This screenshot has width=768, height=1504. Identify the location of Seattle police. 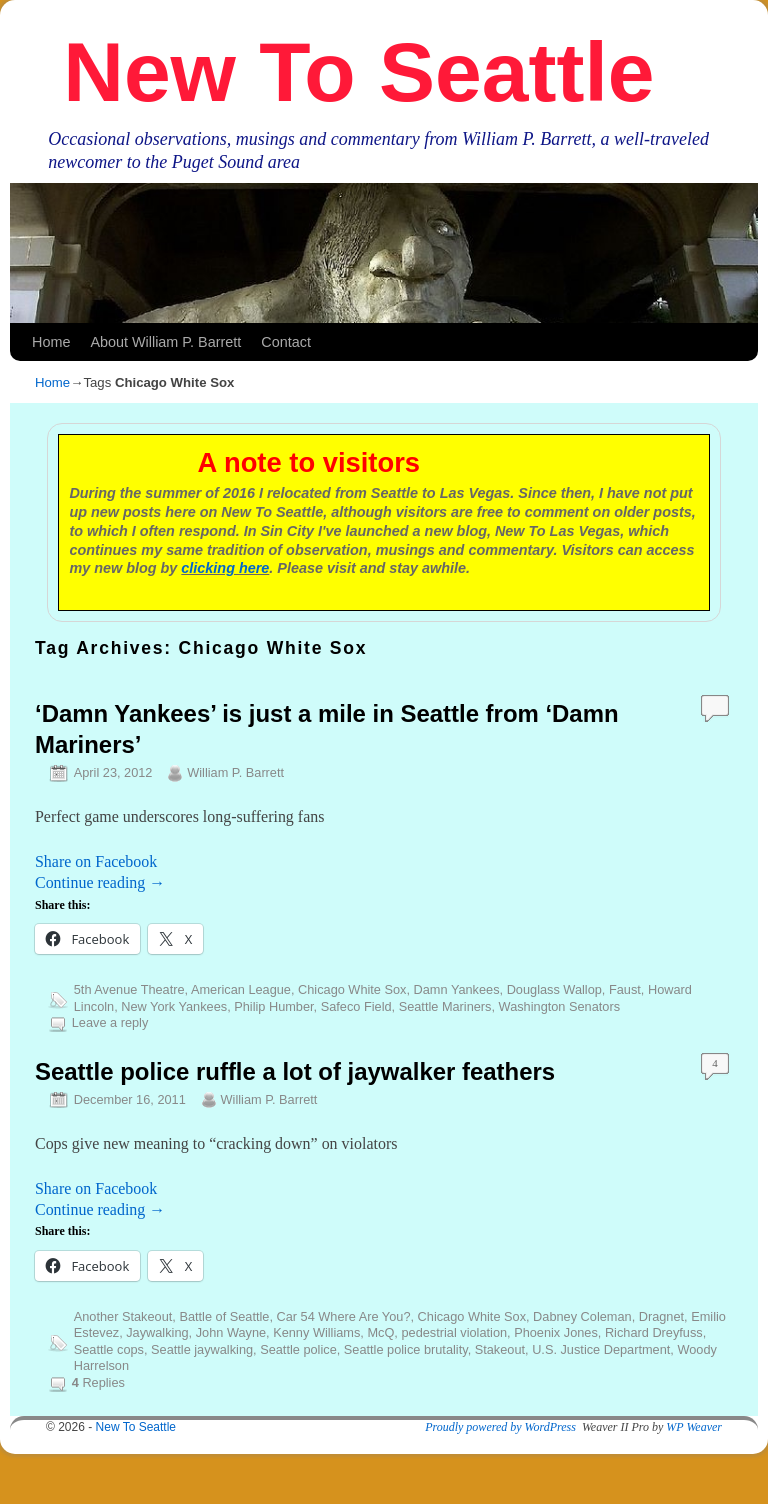
(298, 1349).